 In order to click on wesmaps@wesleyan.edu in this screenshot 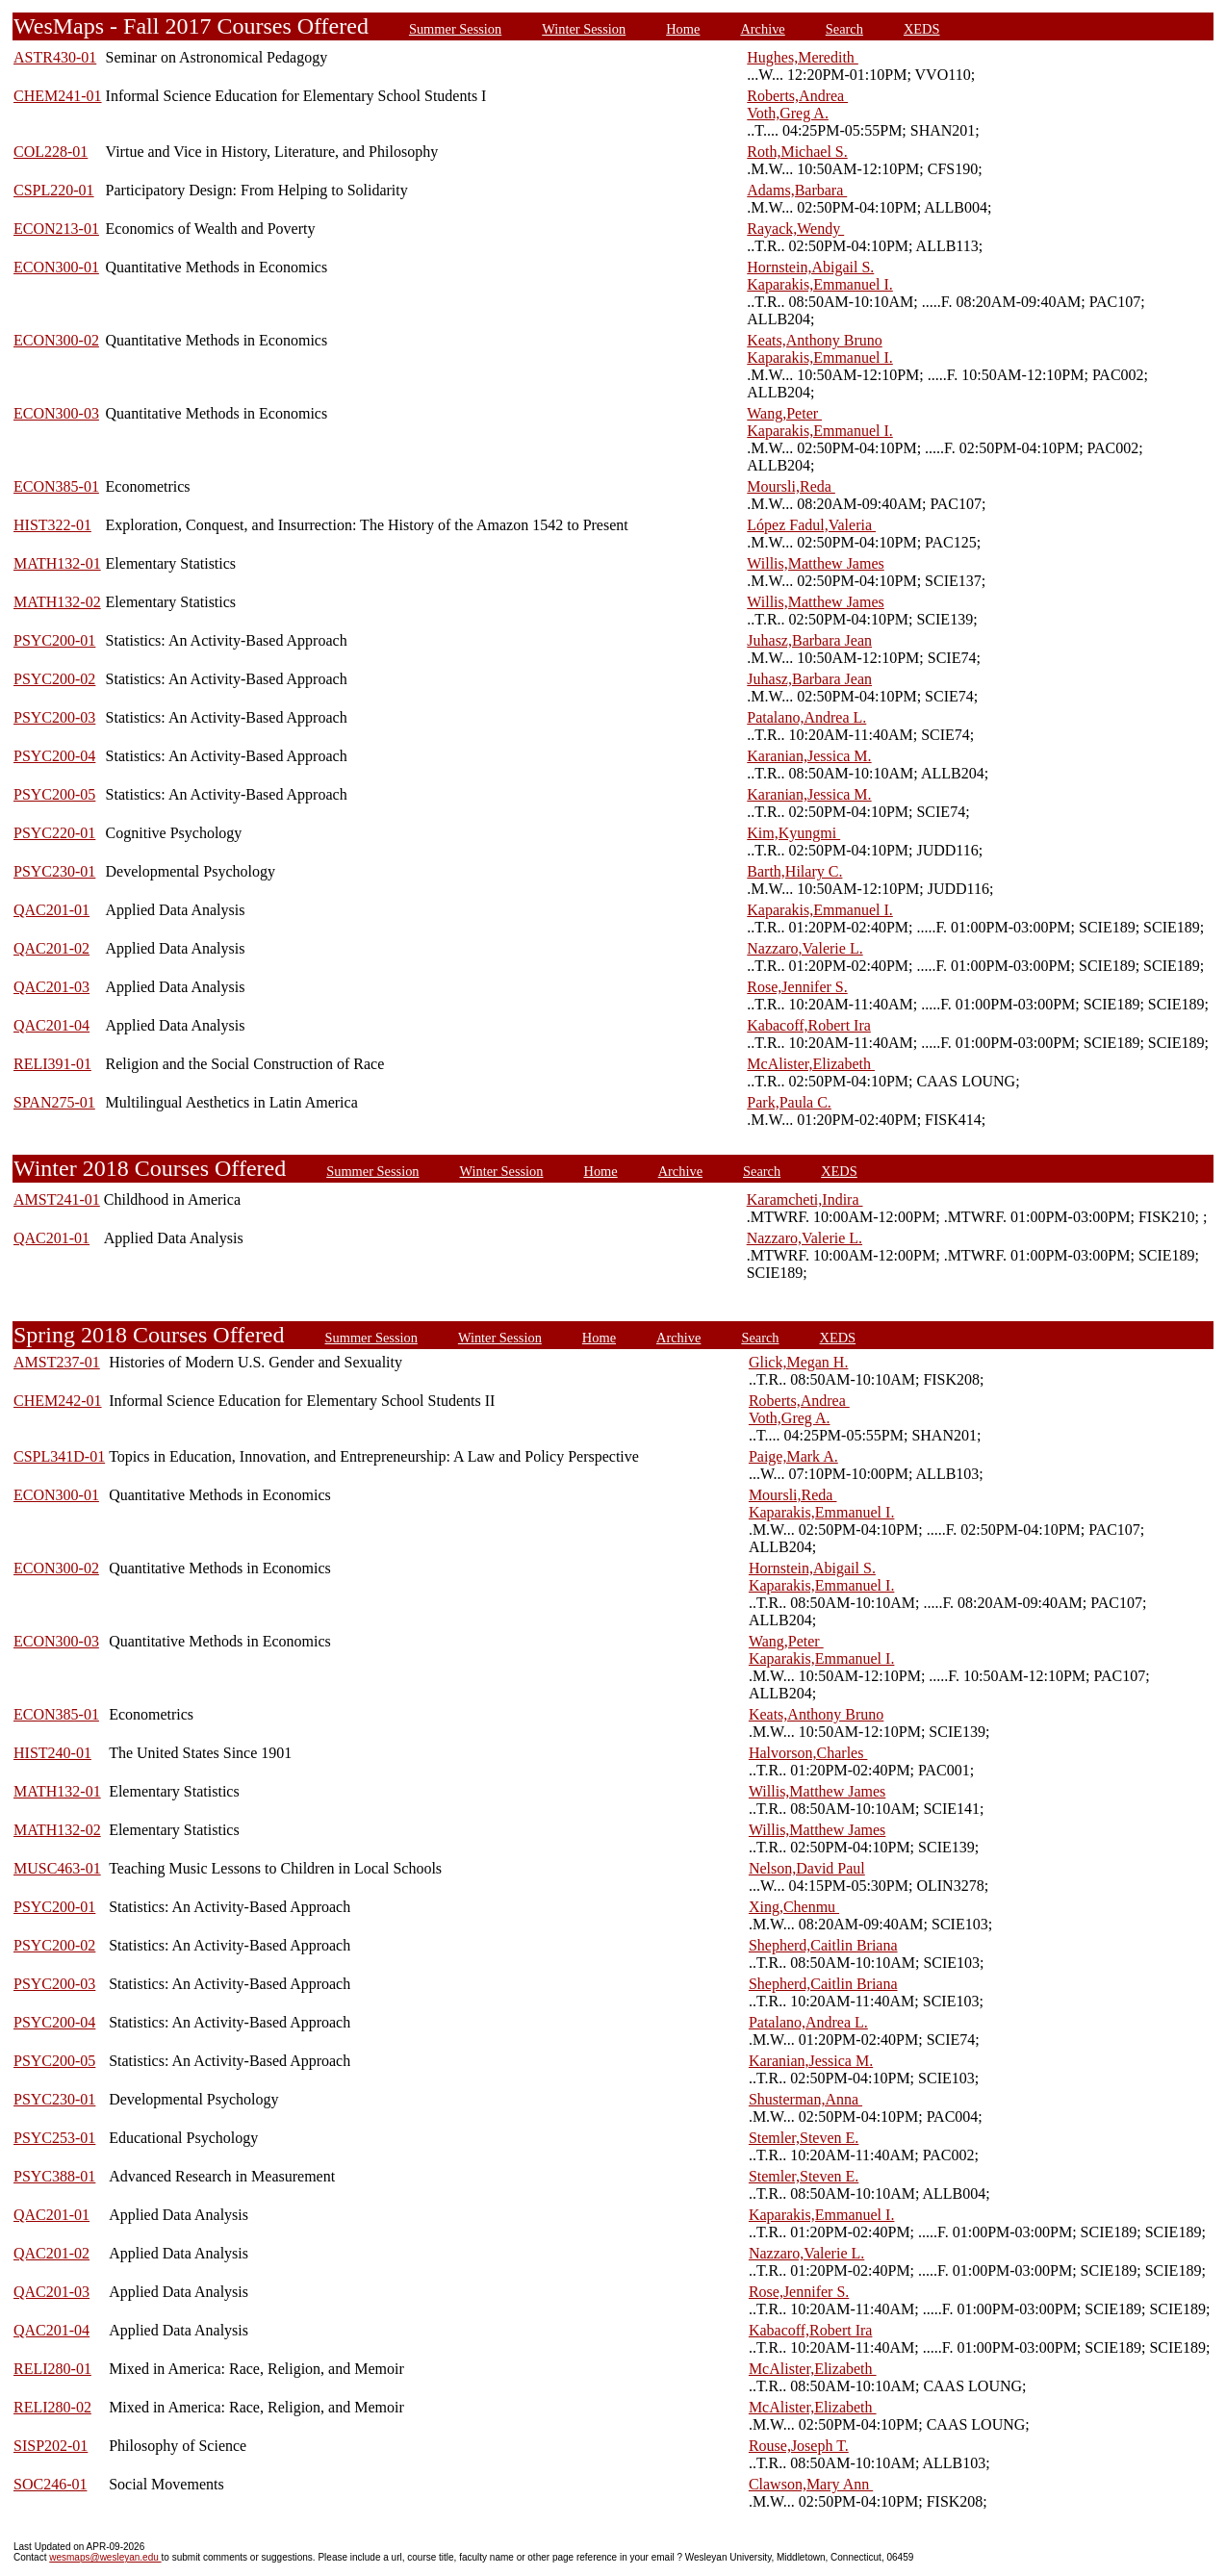, I will do `click(105, 2557)`.